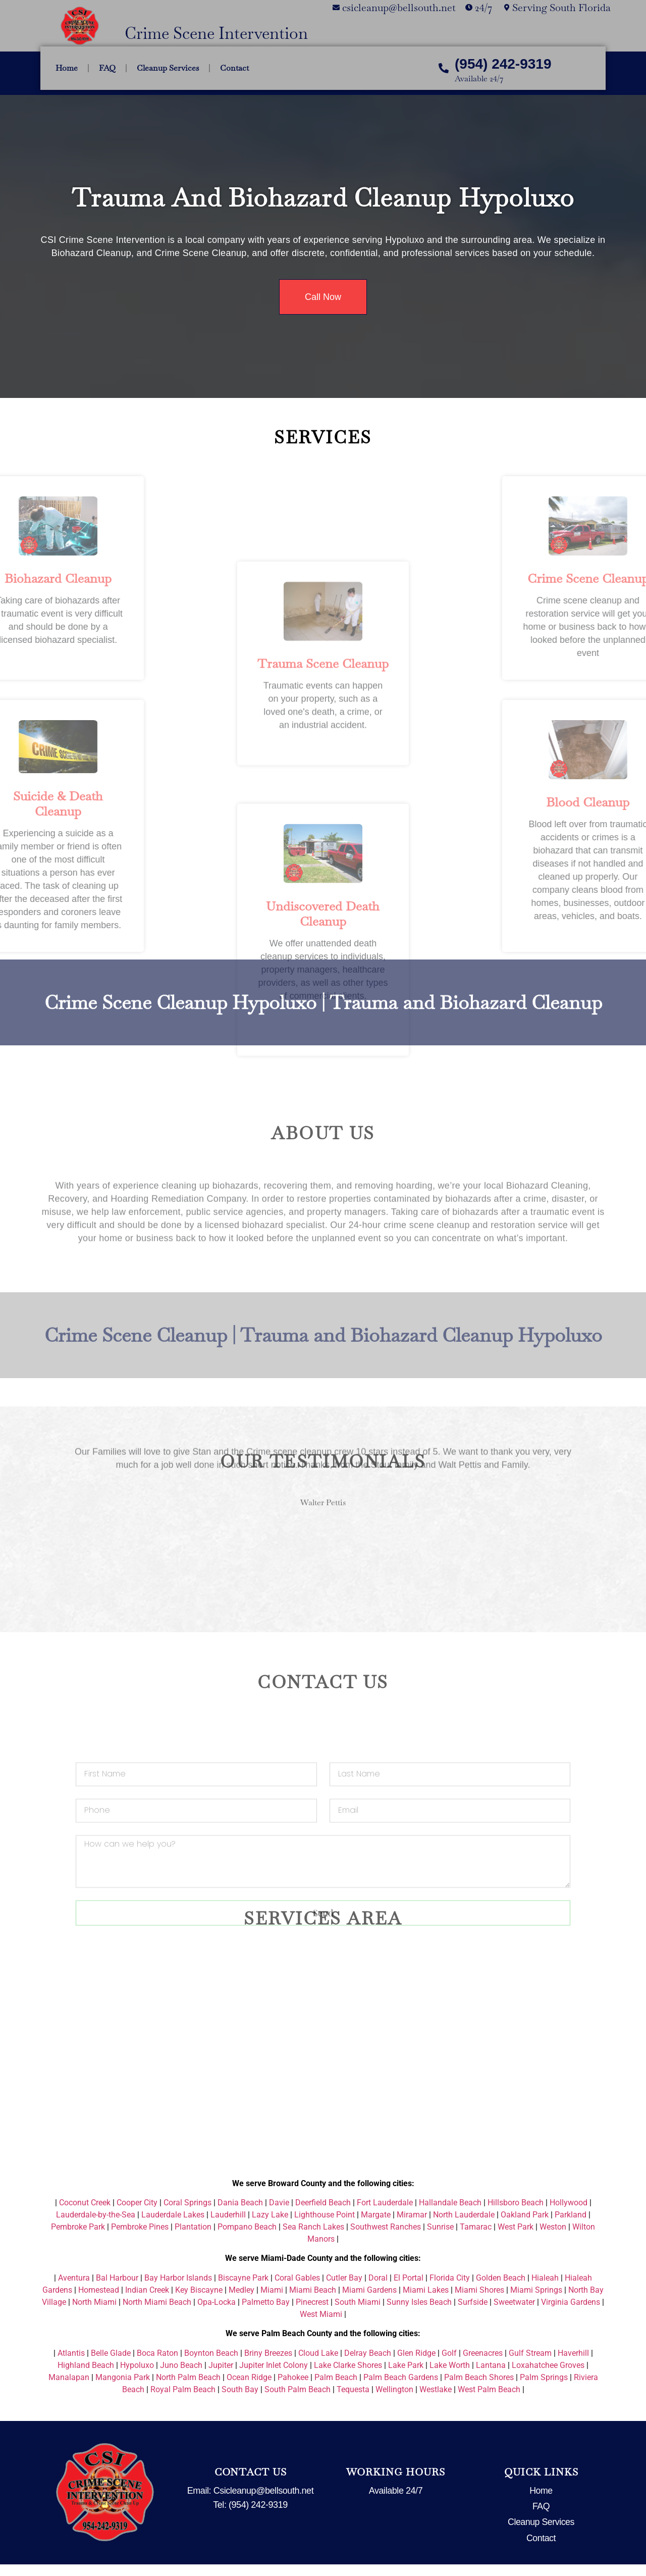  Describe the element at coordinates (544, 2377) in the screenshot. I see `Palm Springs` at that location.